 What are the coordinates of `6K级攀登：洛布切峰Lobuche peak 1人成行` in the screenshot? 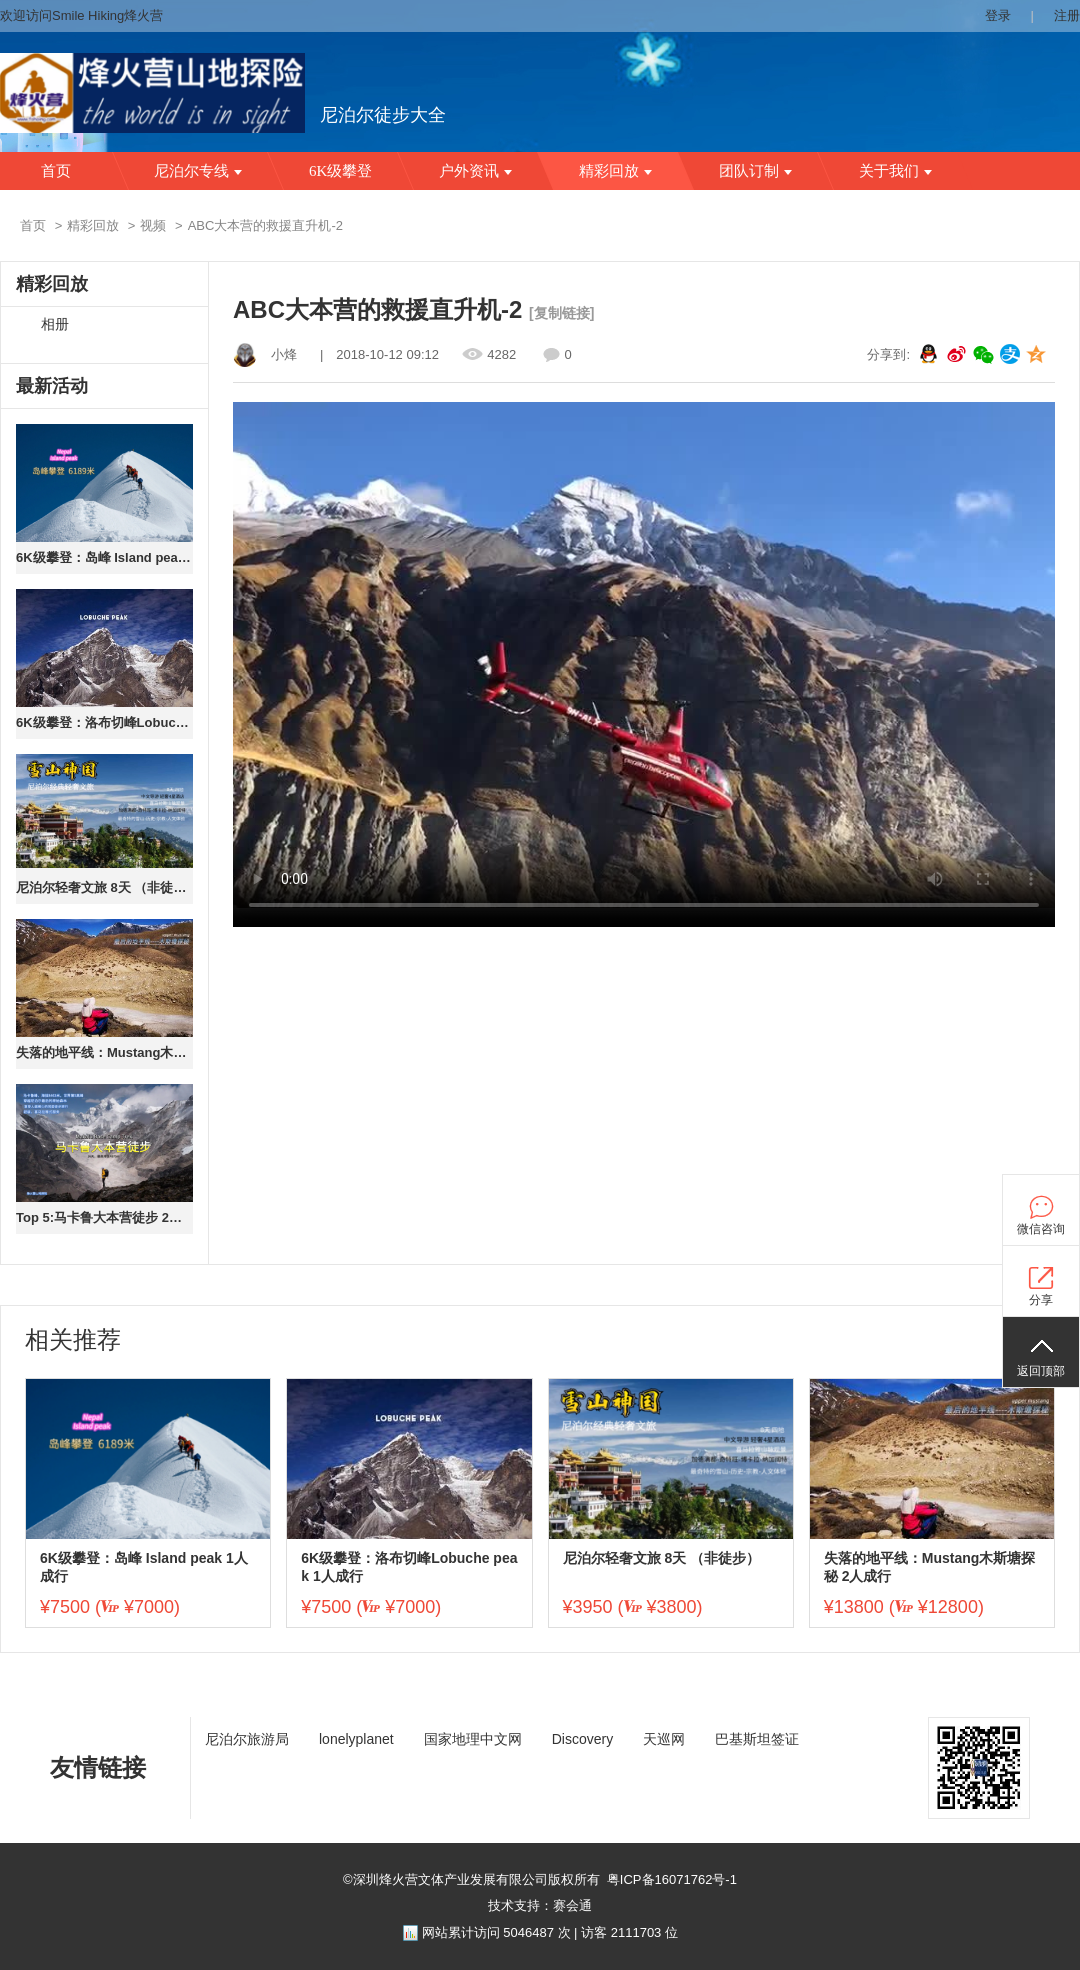 It's located at (104, 722).